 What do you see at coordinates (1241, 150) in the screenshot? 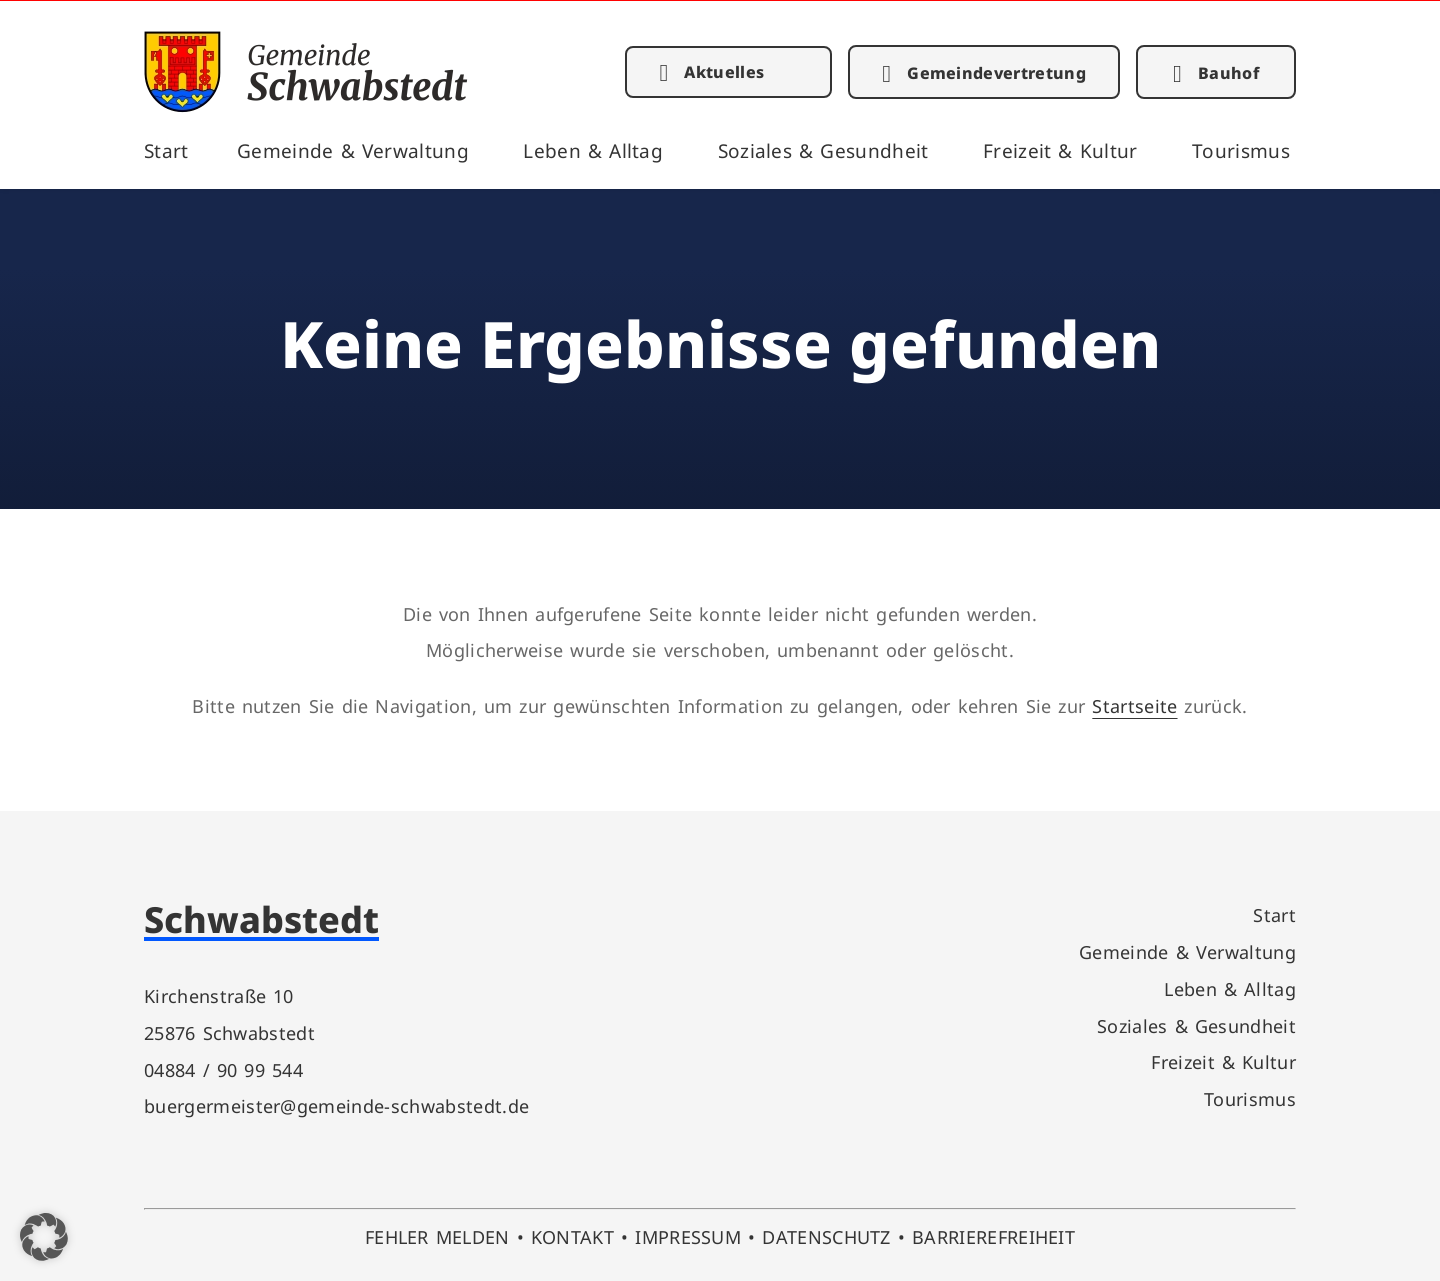
I see `Tourismus [link]` at bounding box center [1241, 150].